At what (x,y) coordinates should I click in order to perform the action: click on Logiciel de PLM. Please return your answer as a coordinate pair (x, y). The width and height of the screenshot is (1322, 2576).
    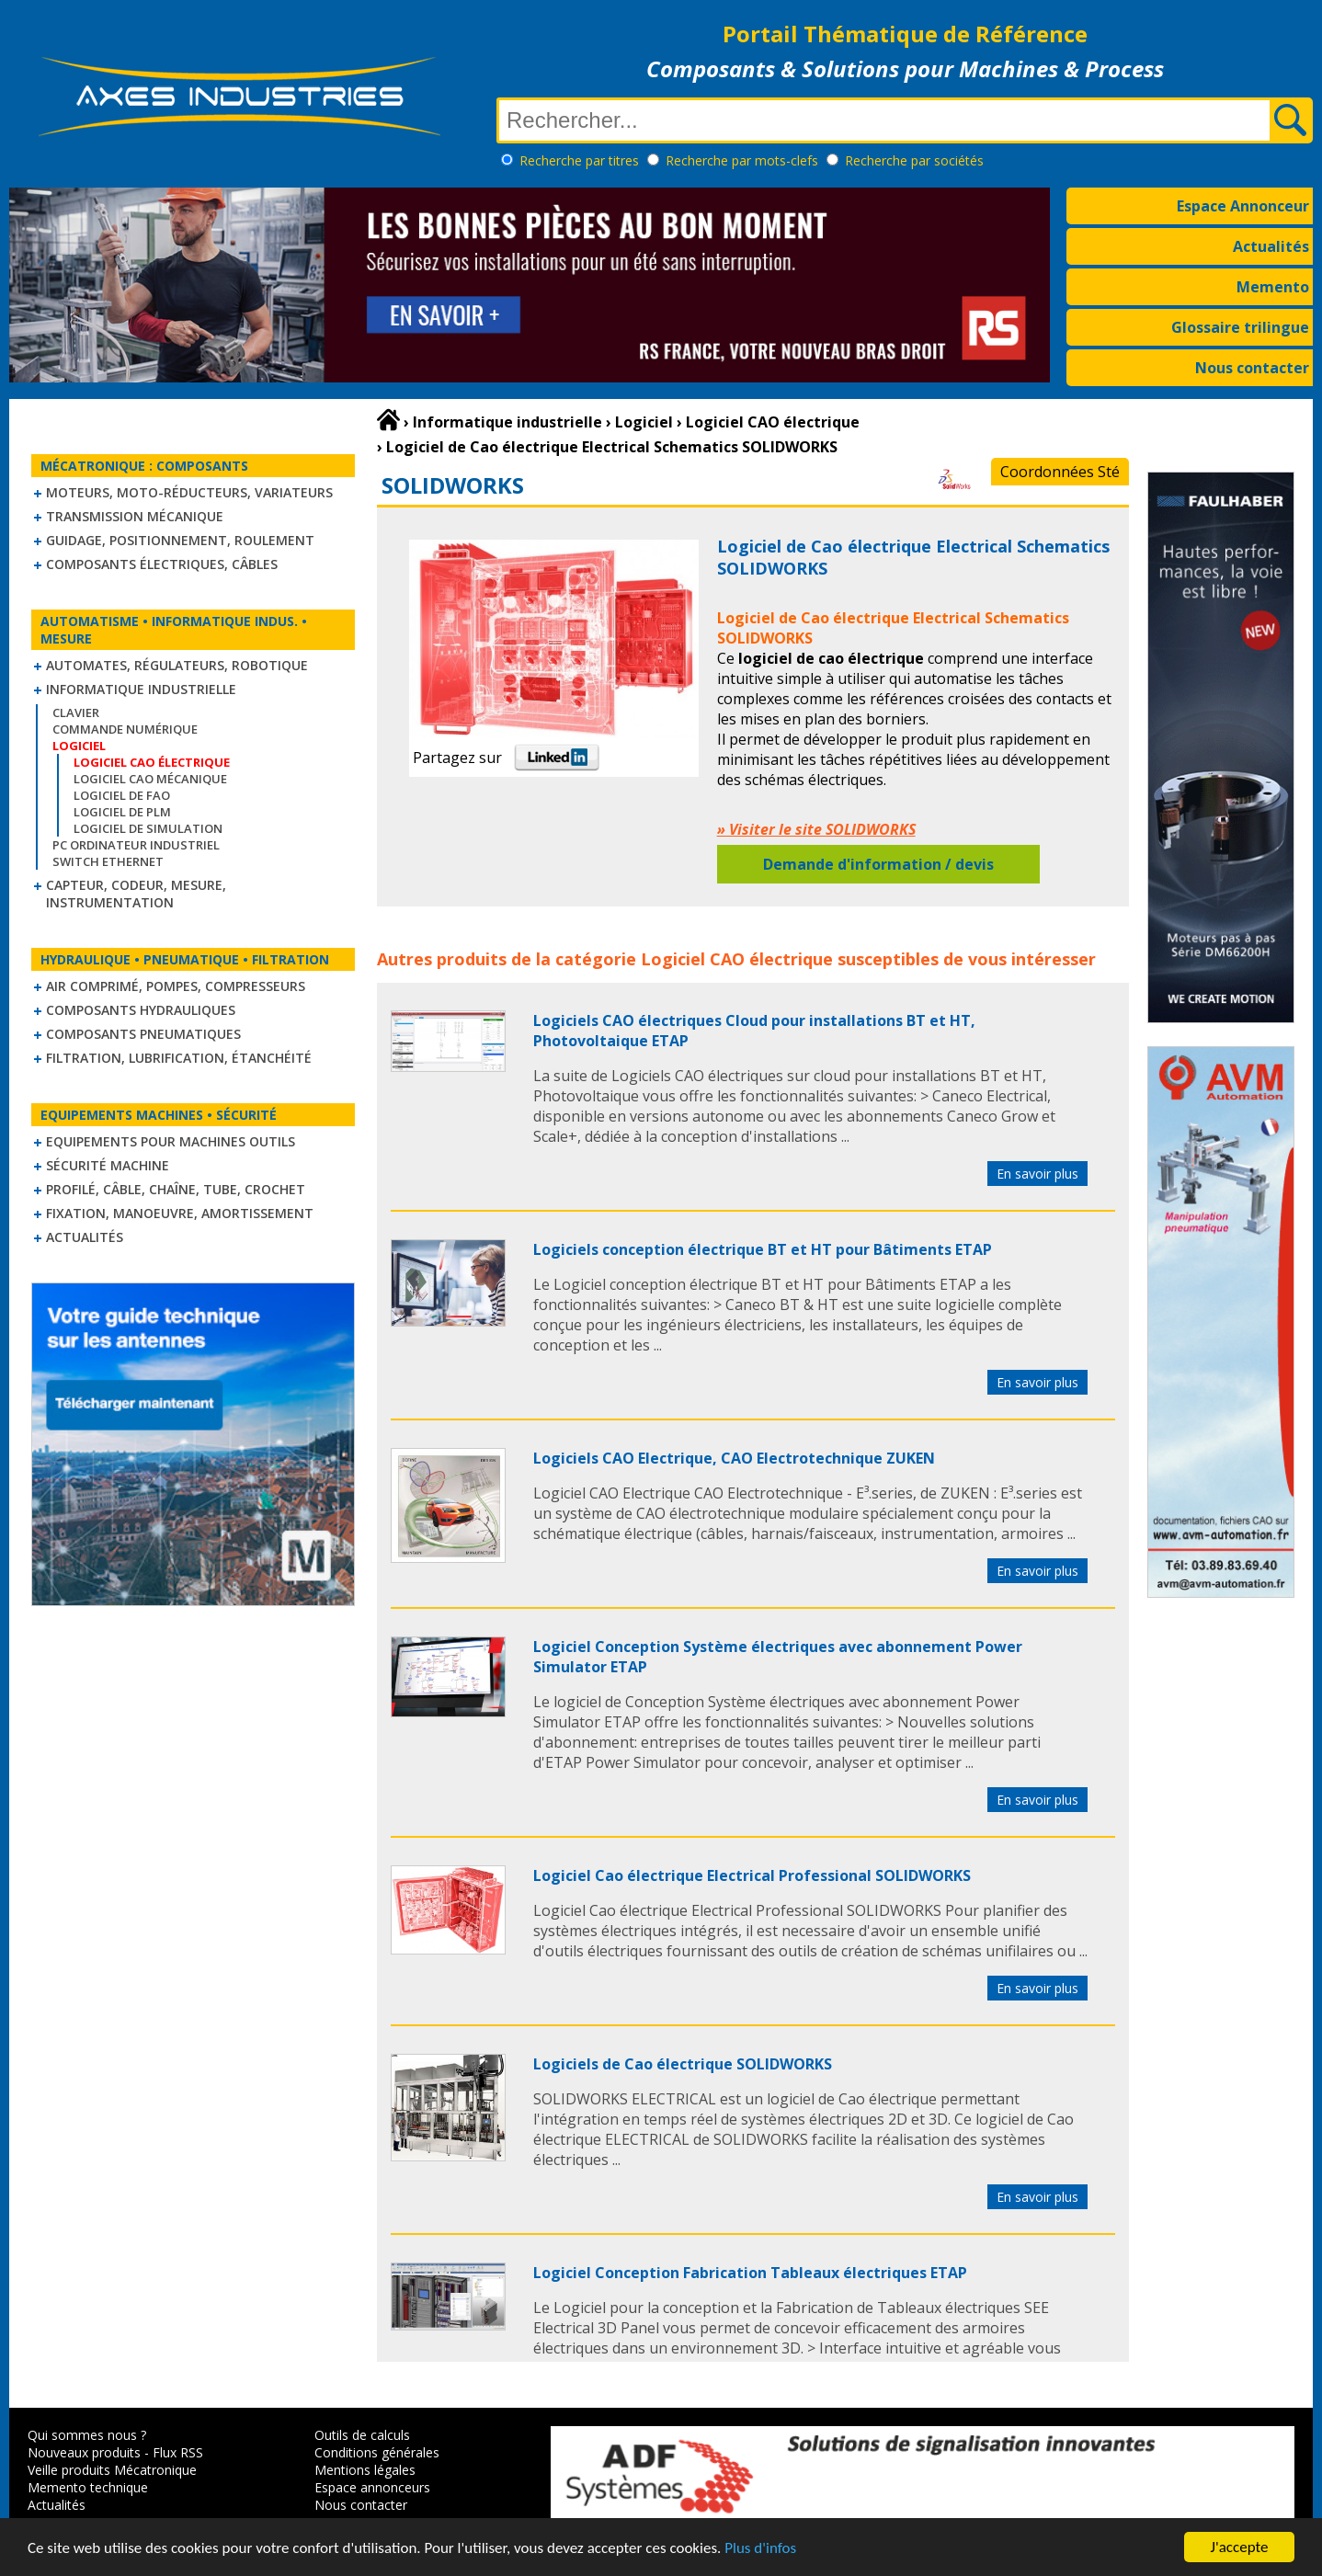
    Looking at the image, I should click on (122, 812).